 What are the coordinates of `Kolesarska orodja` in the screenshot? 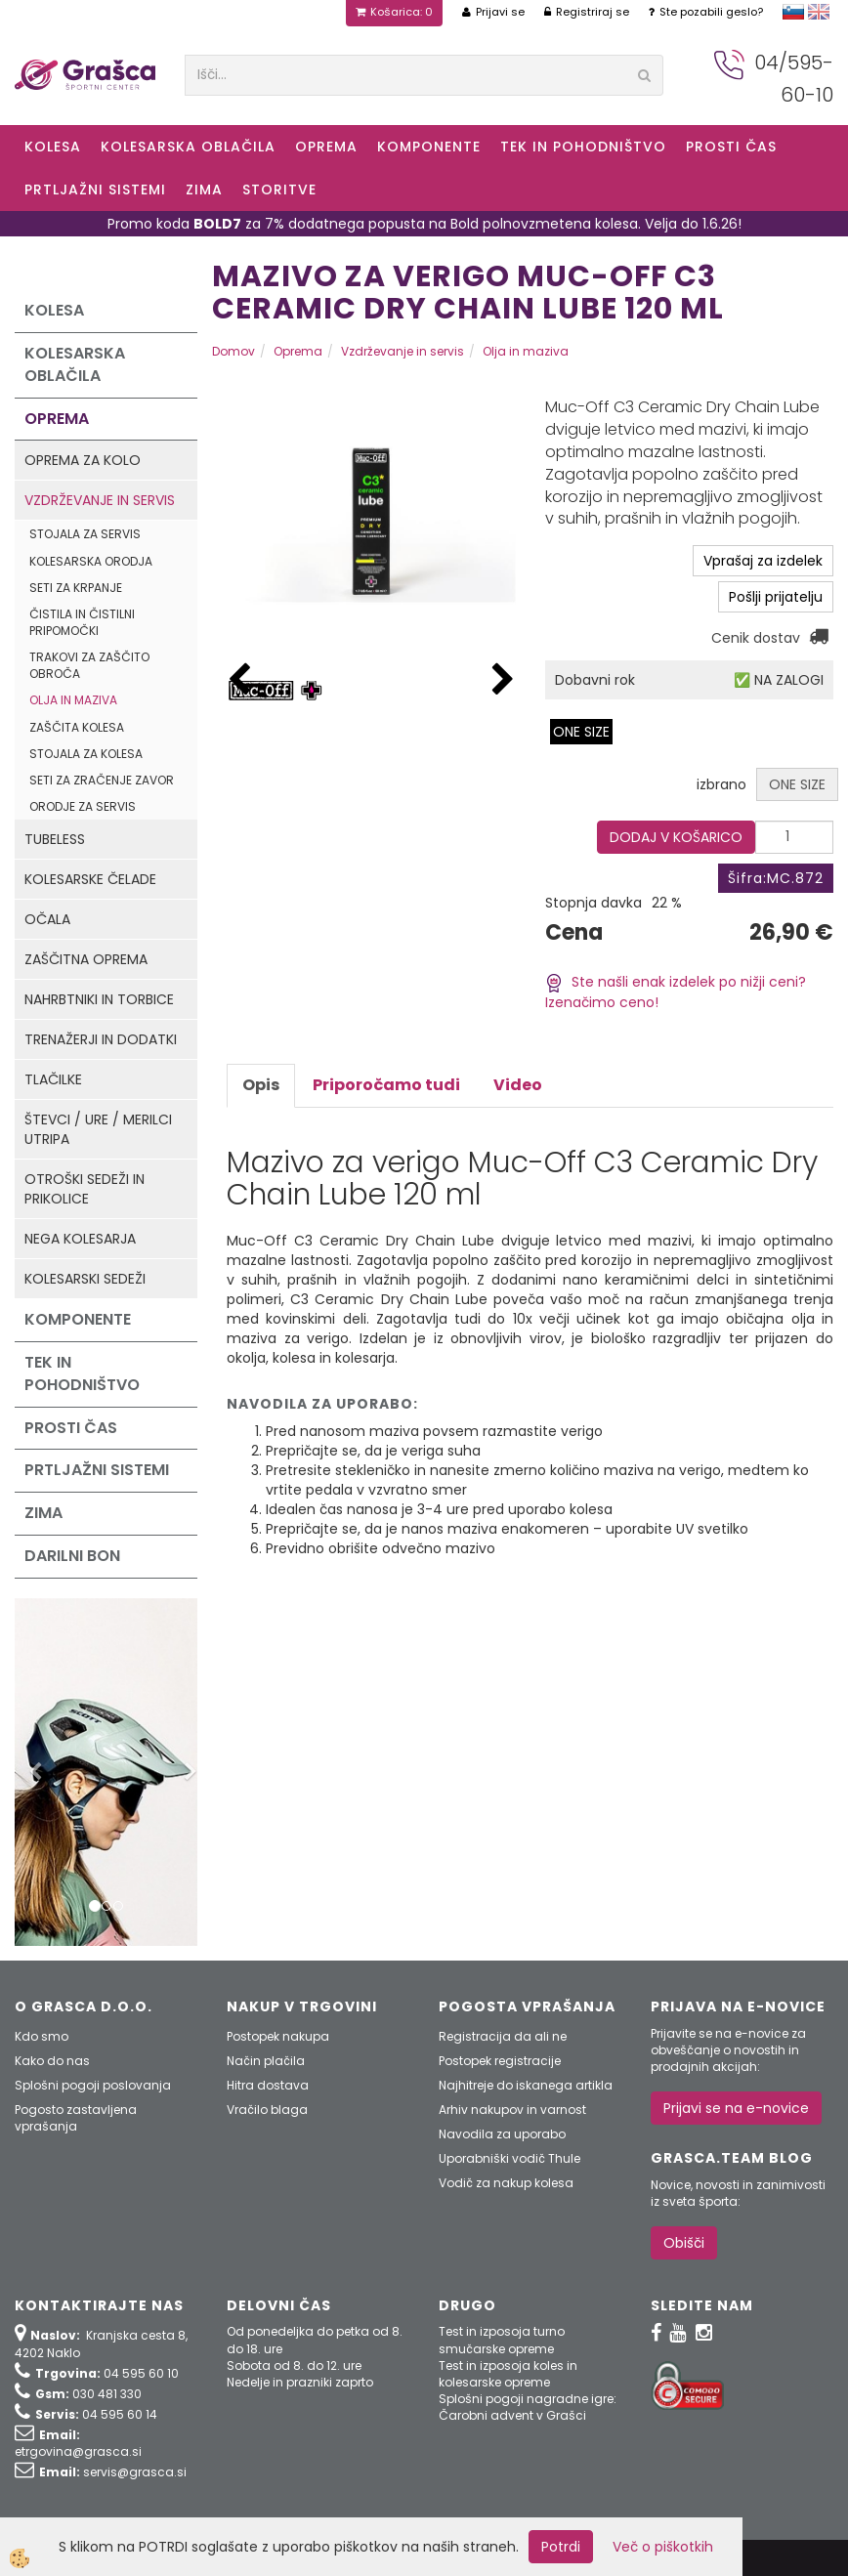 It's located at (90, 561).